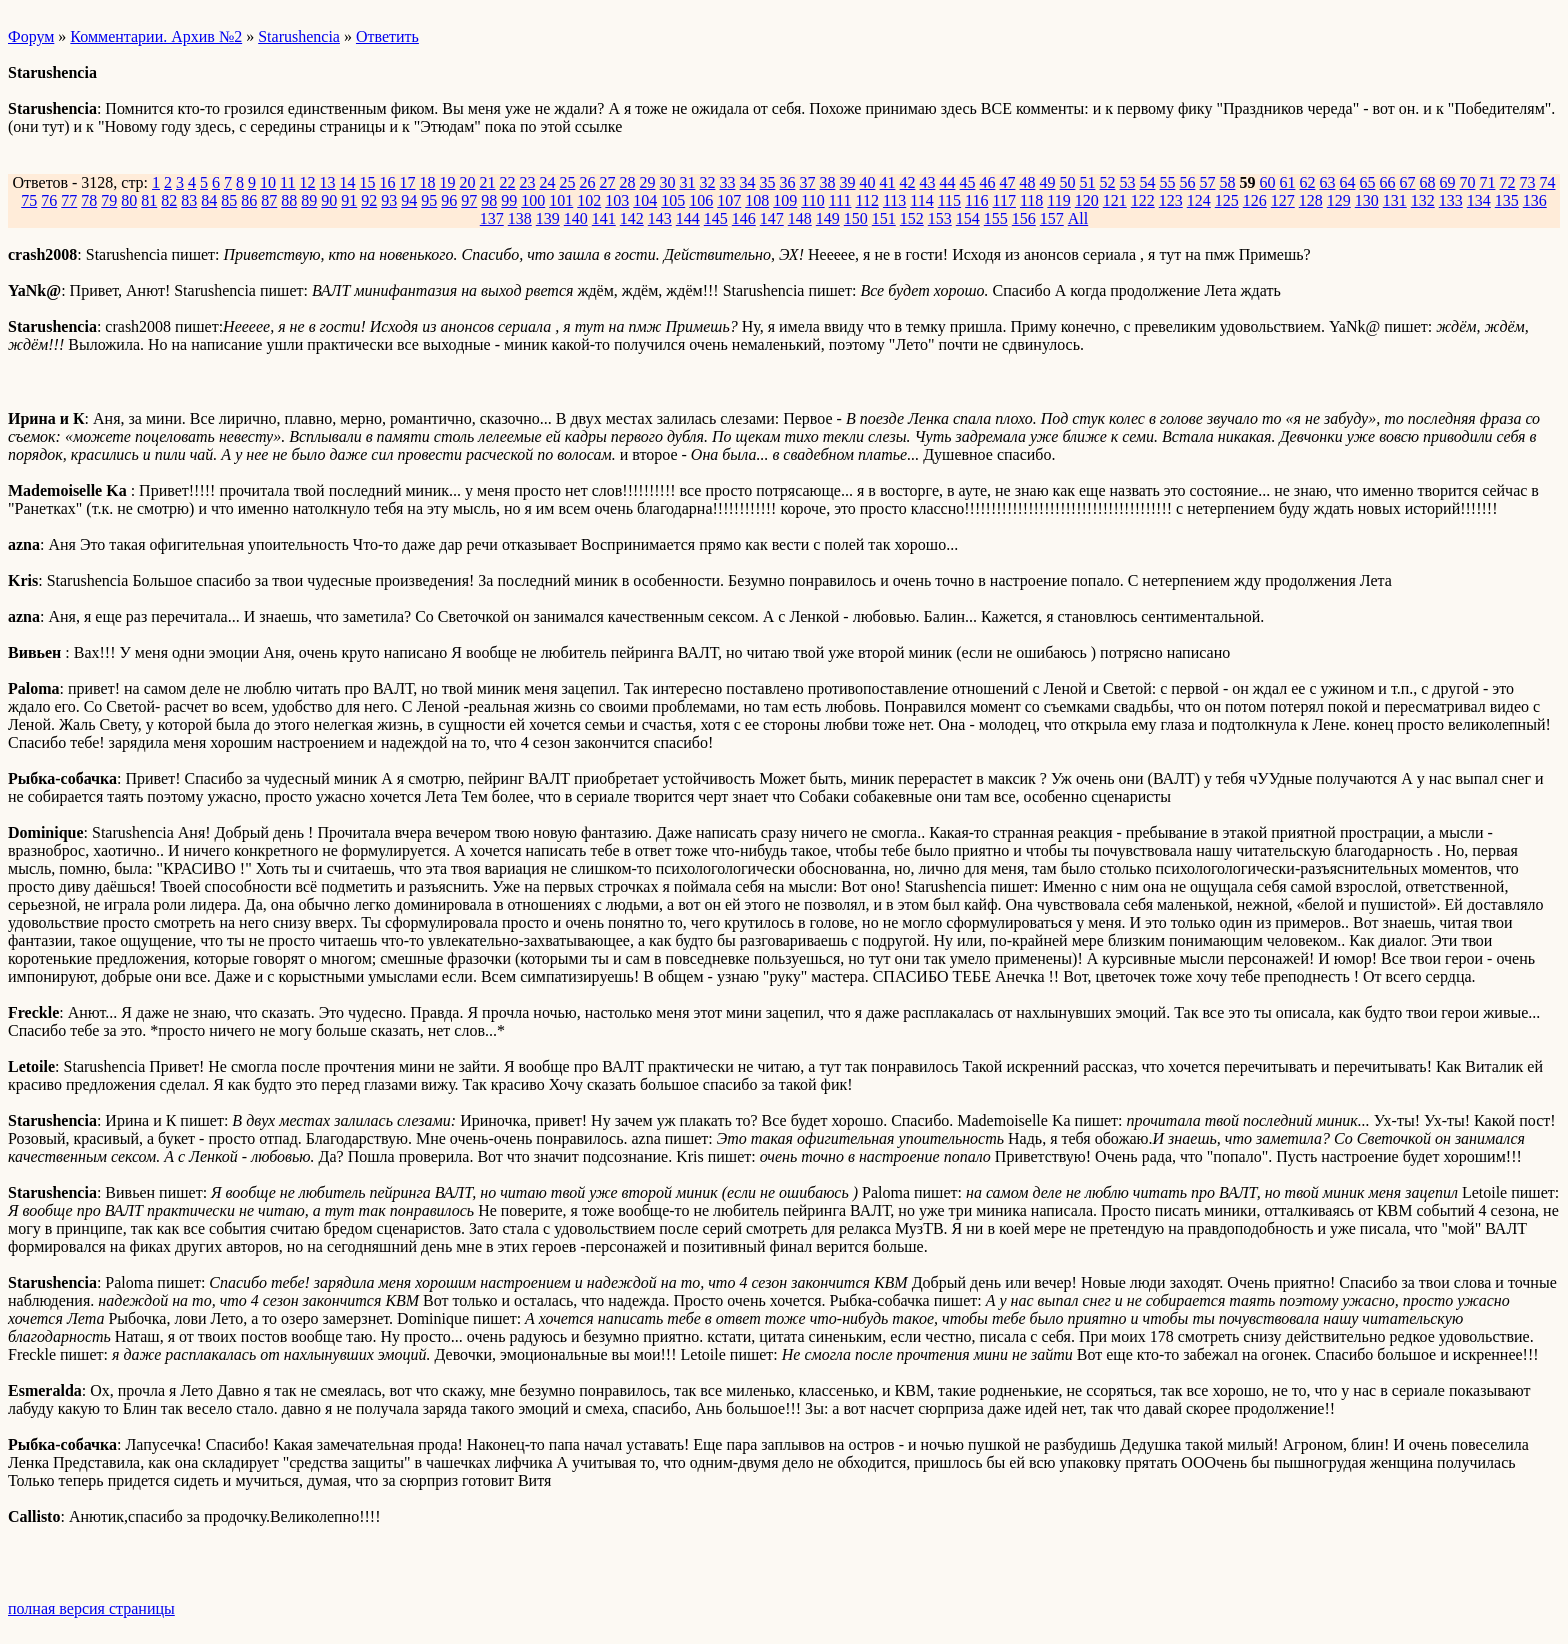 The image size is (1568, 1644). I want to click on 58, so click(1227, 182).